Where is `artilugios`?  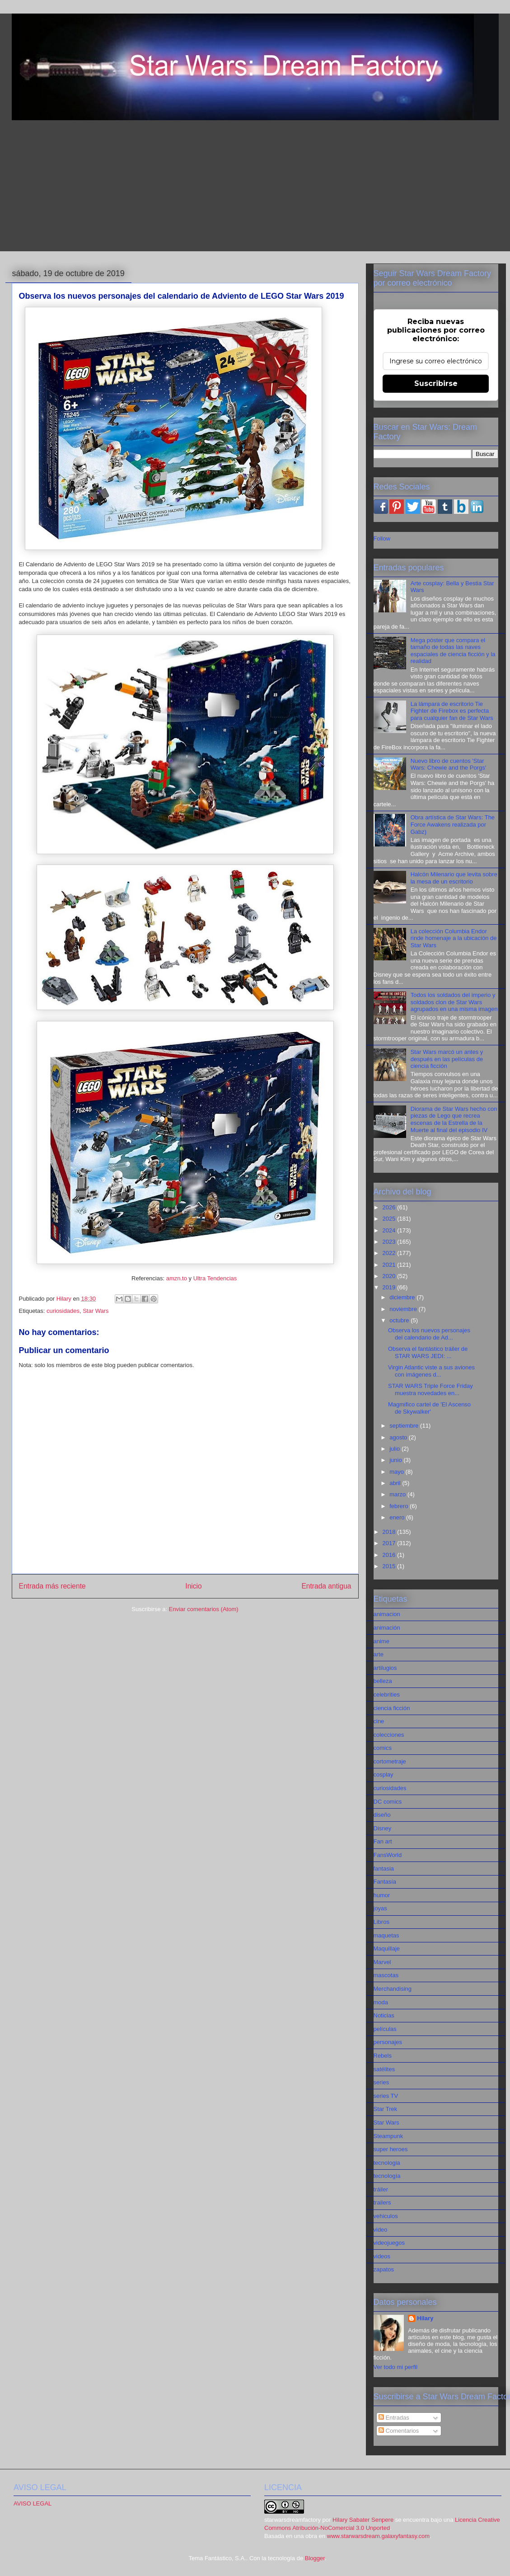
artilugios is located at coordinates (385, 1667).